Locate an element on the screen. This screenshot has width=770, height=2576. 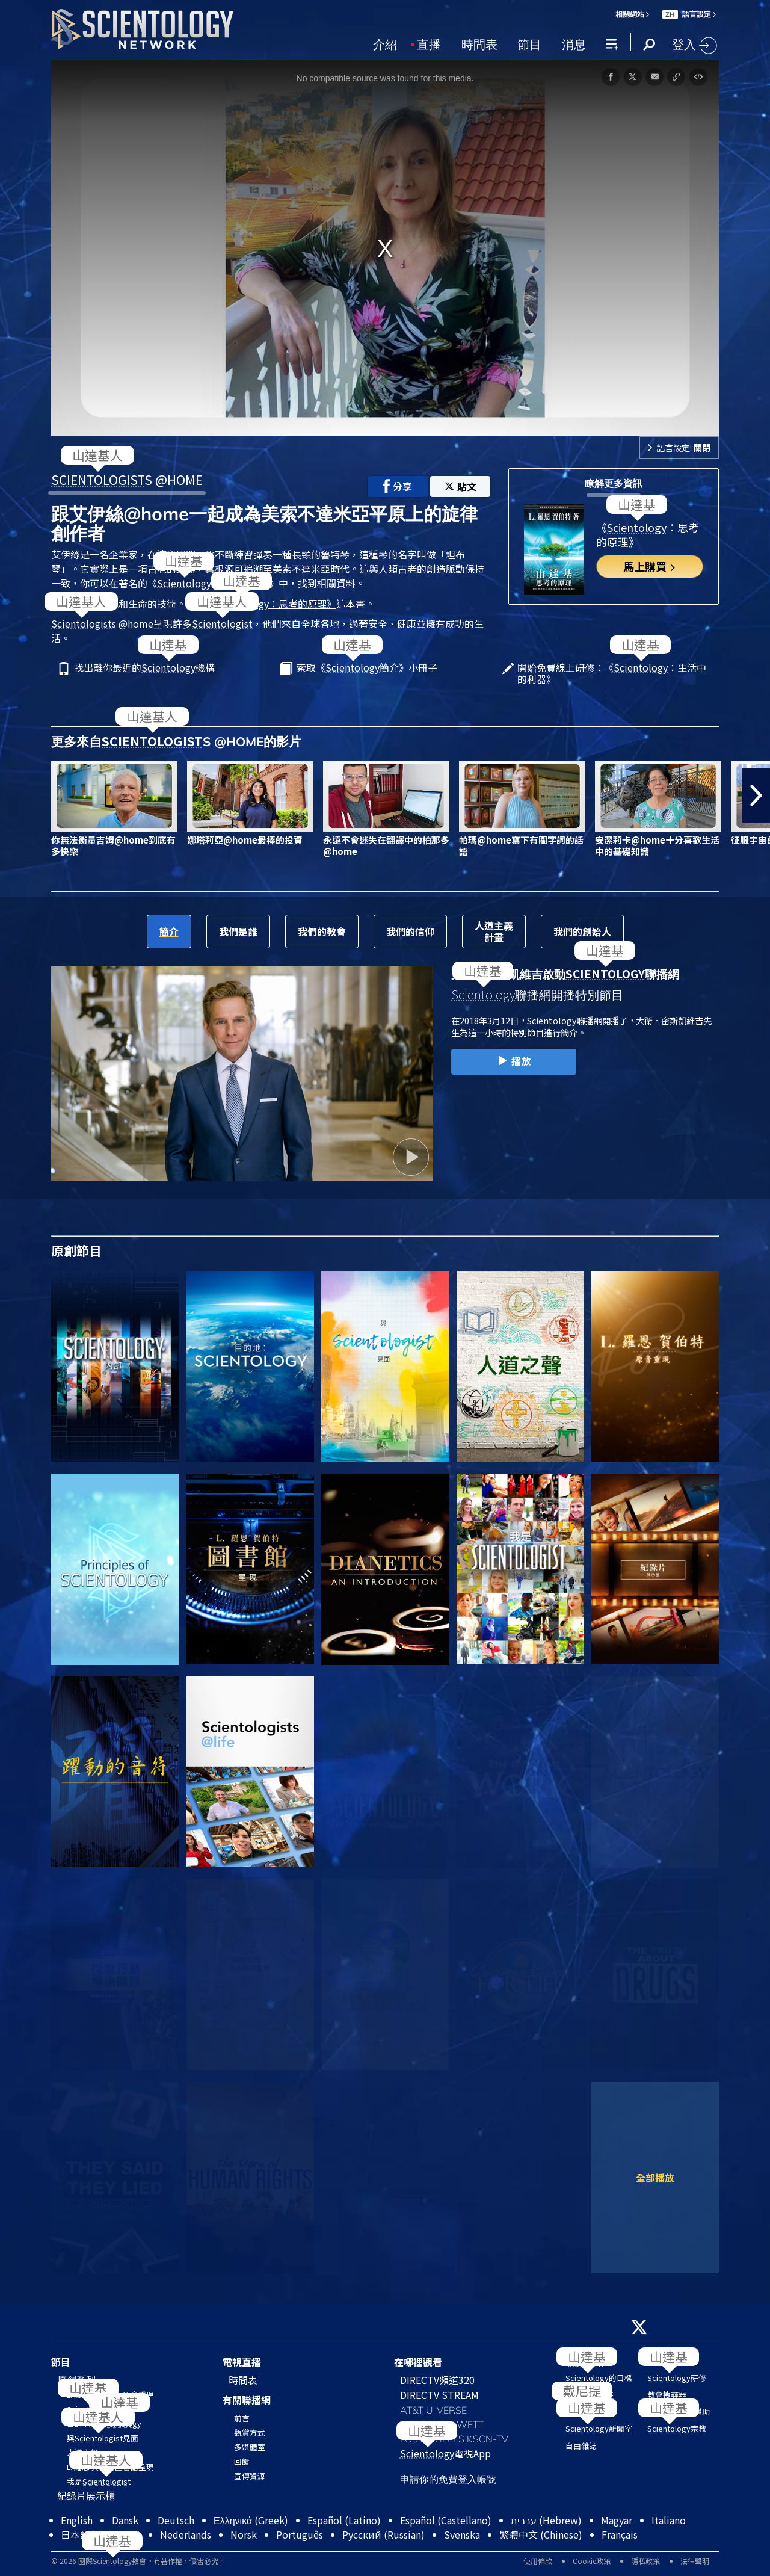
索取《簡介》小冊子 is located at coordinates (367, 668).